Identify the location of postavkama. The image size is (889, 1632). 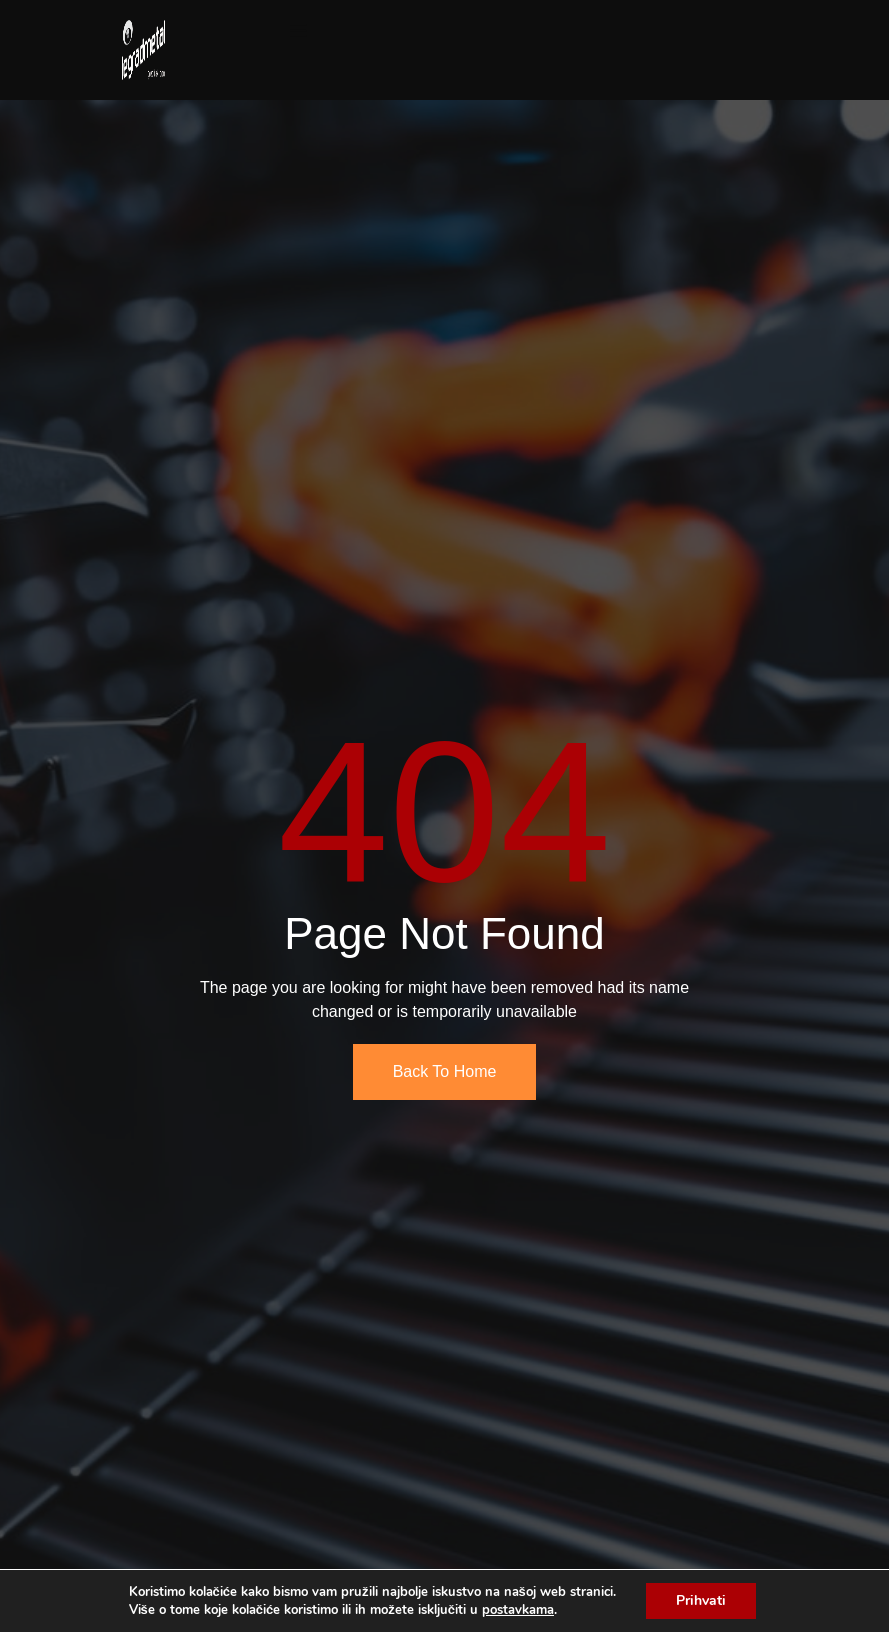
(518, 1610).